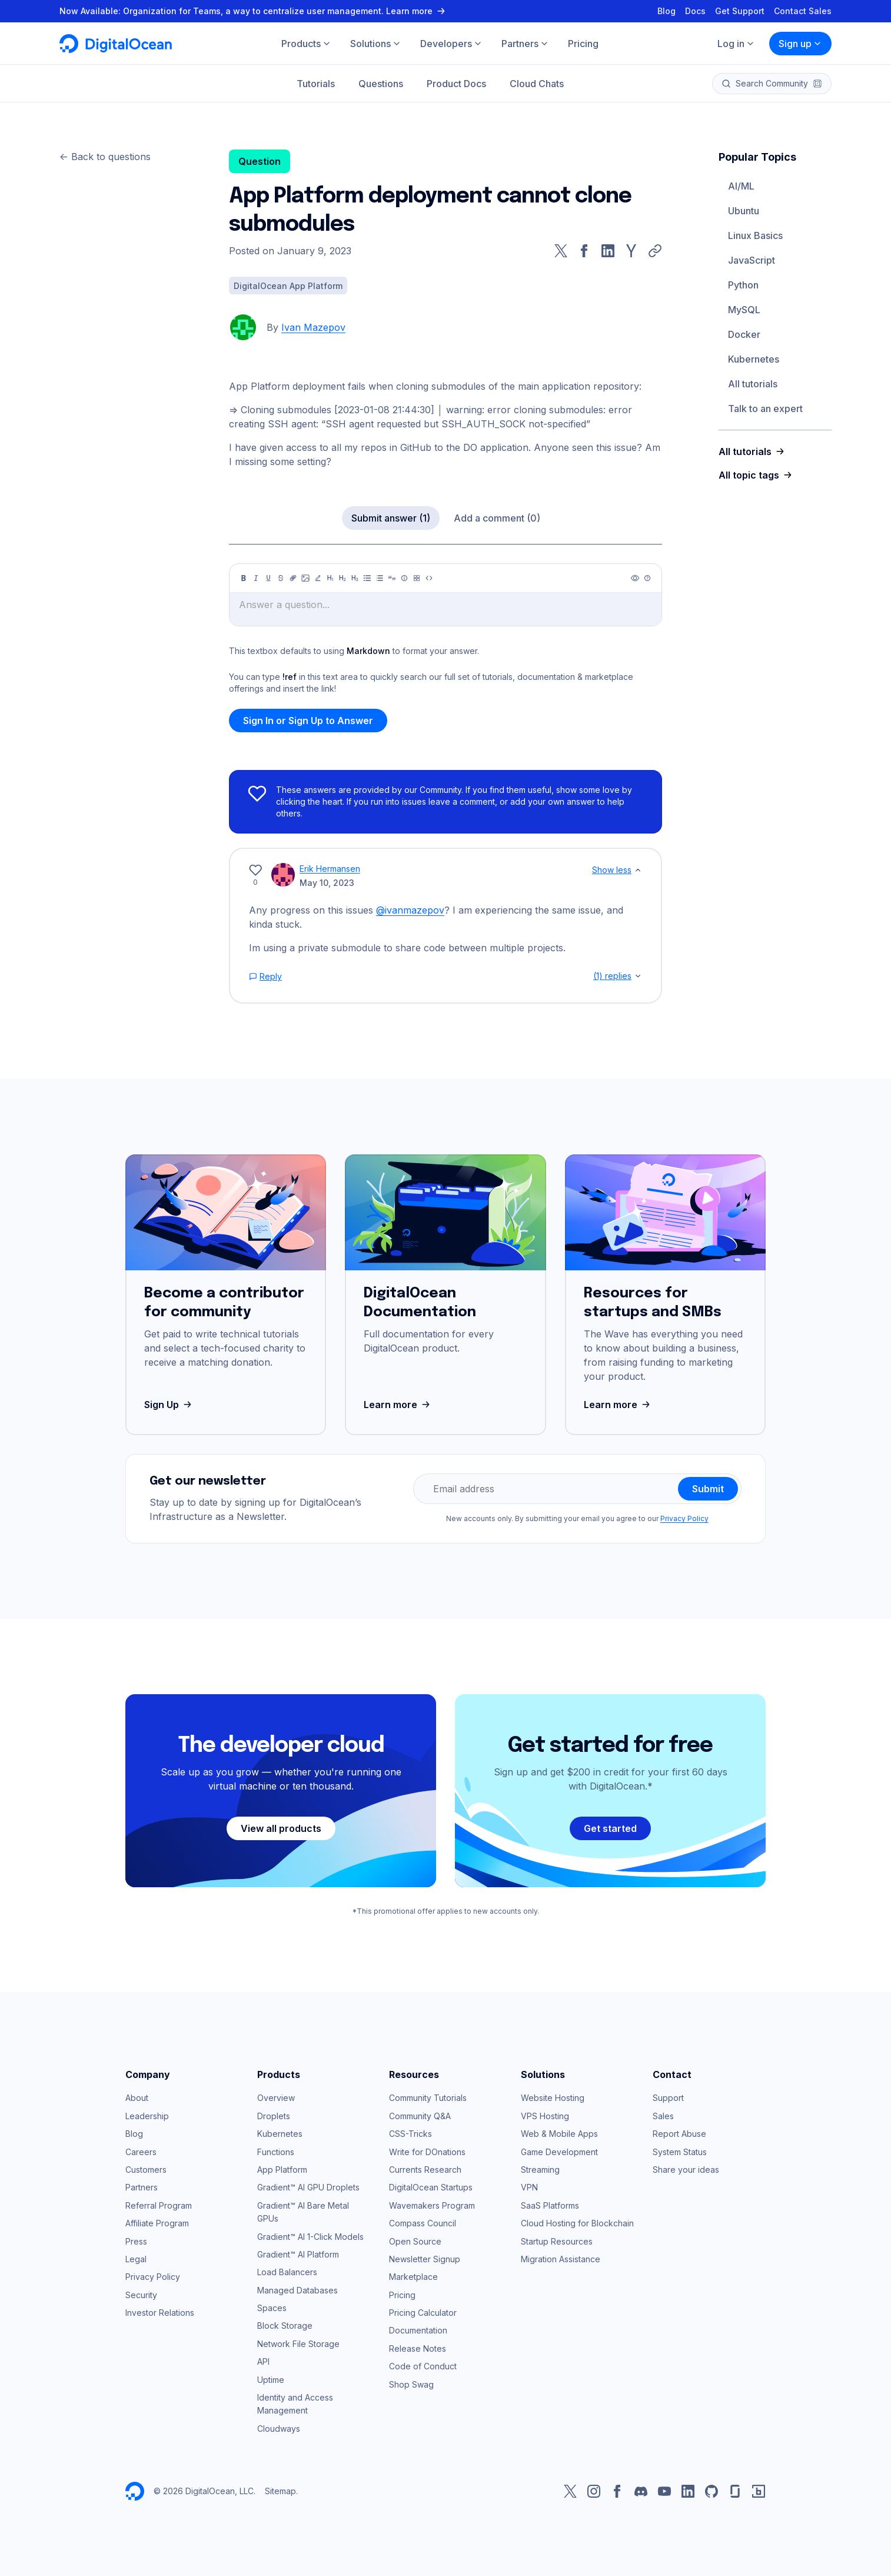 Image resolution: width=891 pixels, height=2576 pixels. I want to click on Kubernetes, so click(753, 359).